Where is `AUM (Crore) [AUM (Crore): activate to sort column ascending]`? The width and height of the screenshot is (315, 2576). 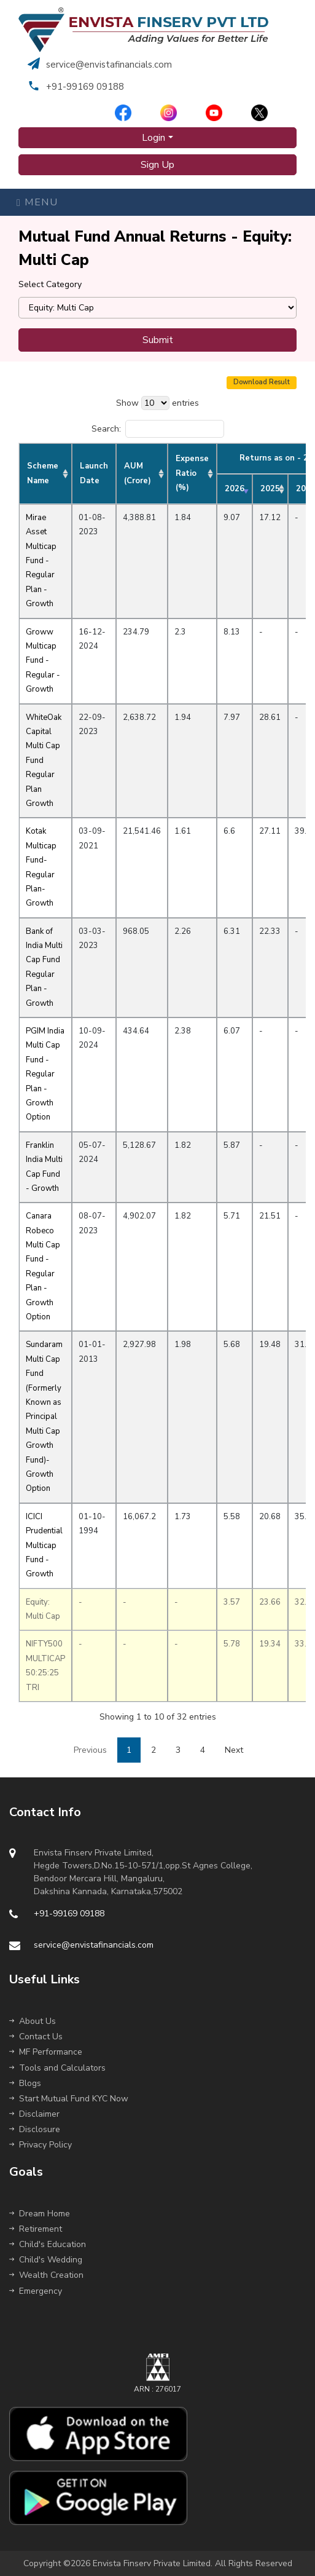 AUM (Crore) [AUM (Crore): activate to sort column ascending] is located at coordinates (137, 473).